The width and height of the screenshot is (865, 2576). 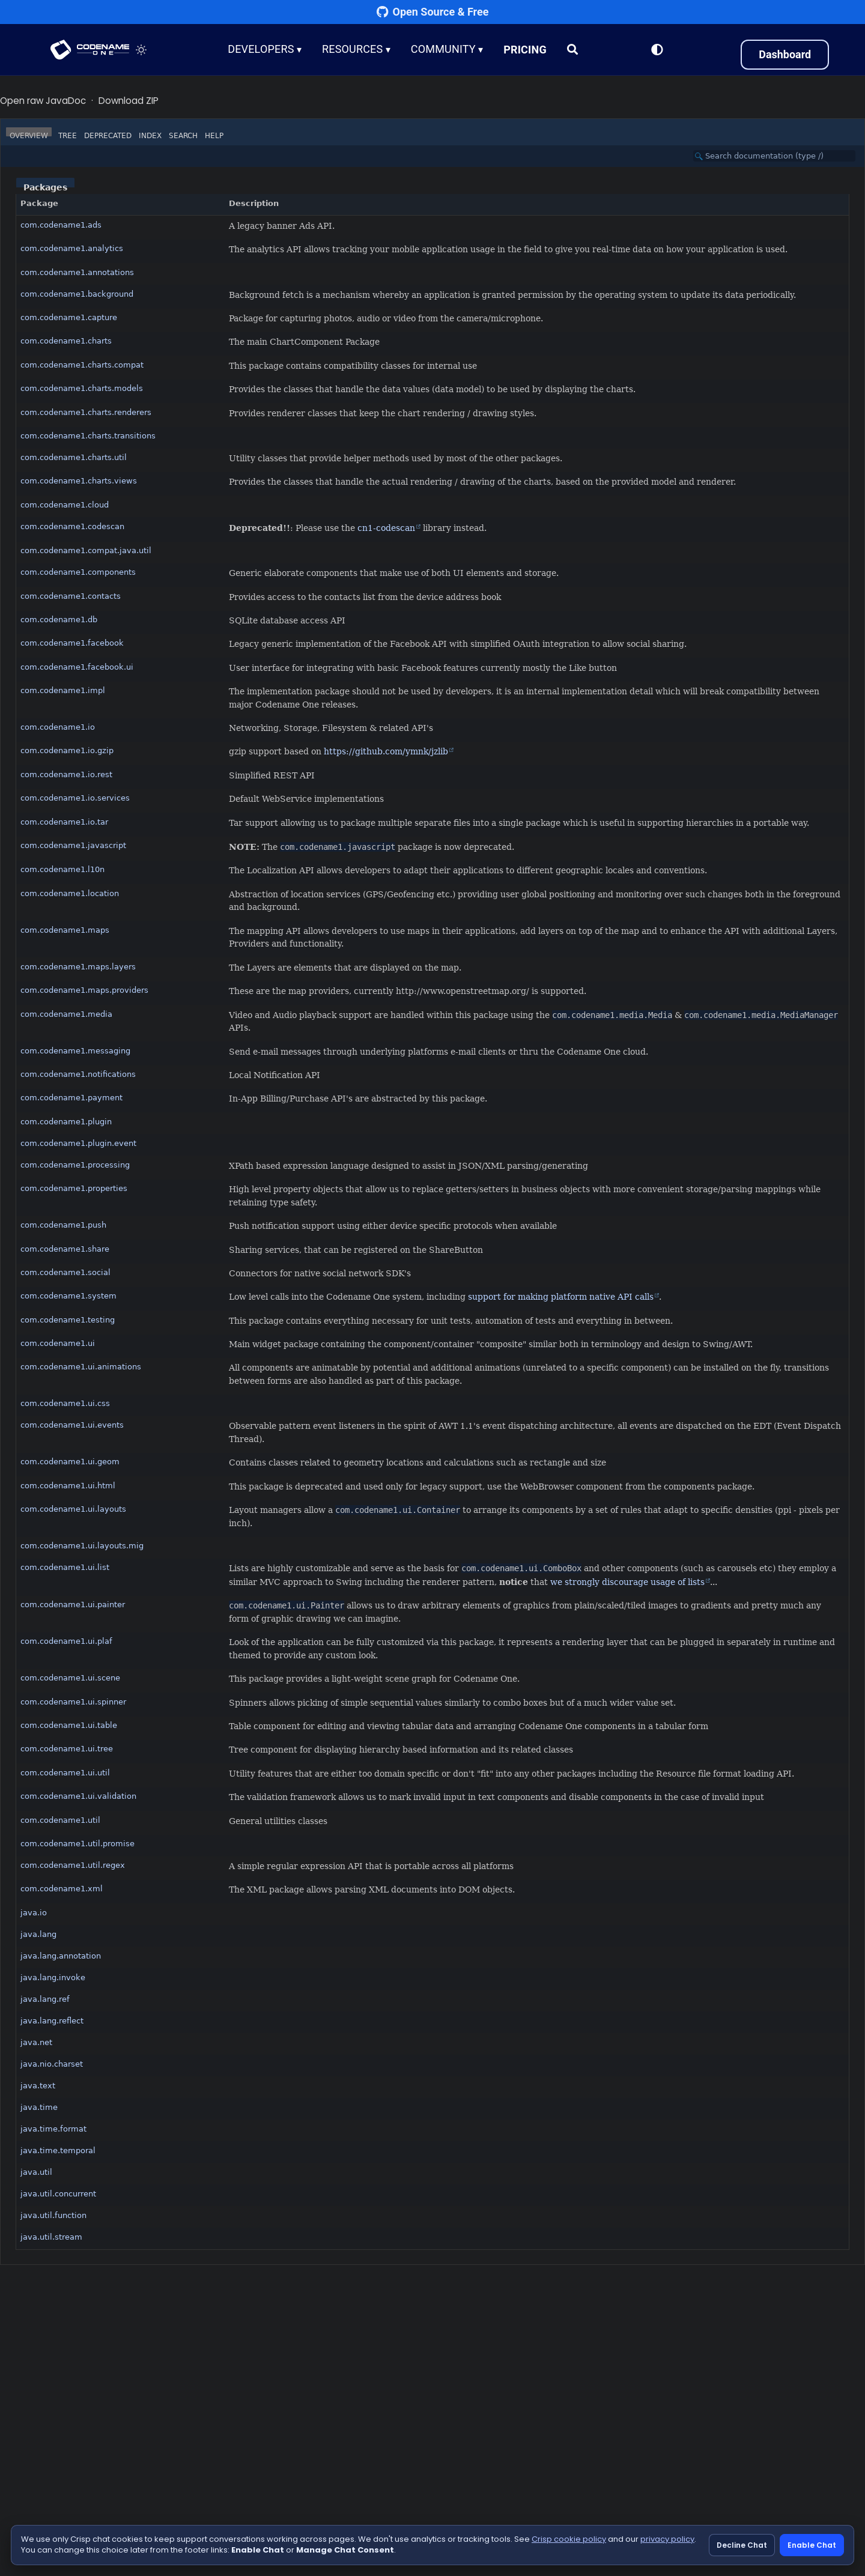 I want to click on com.codename1.xml, so click(x=61, y=1888).